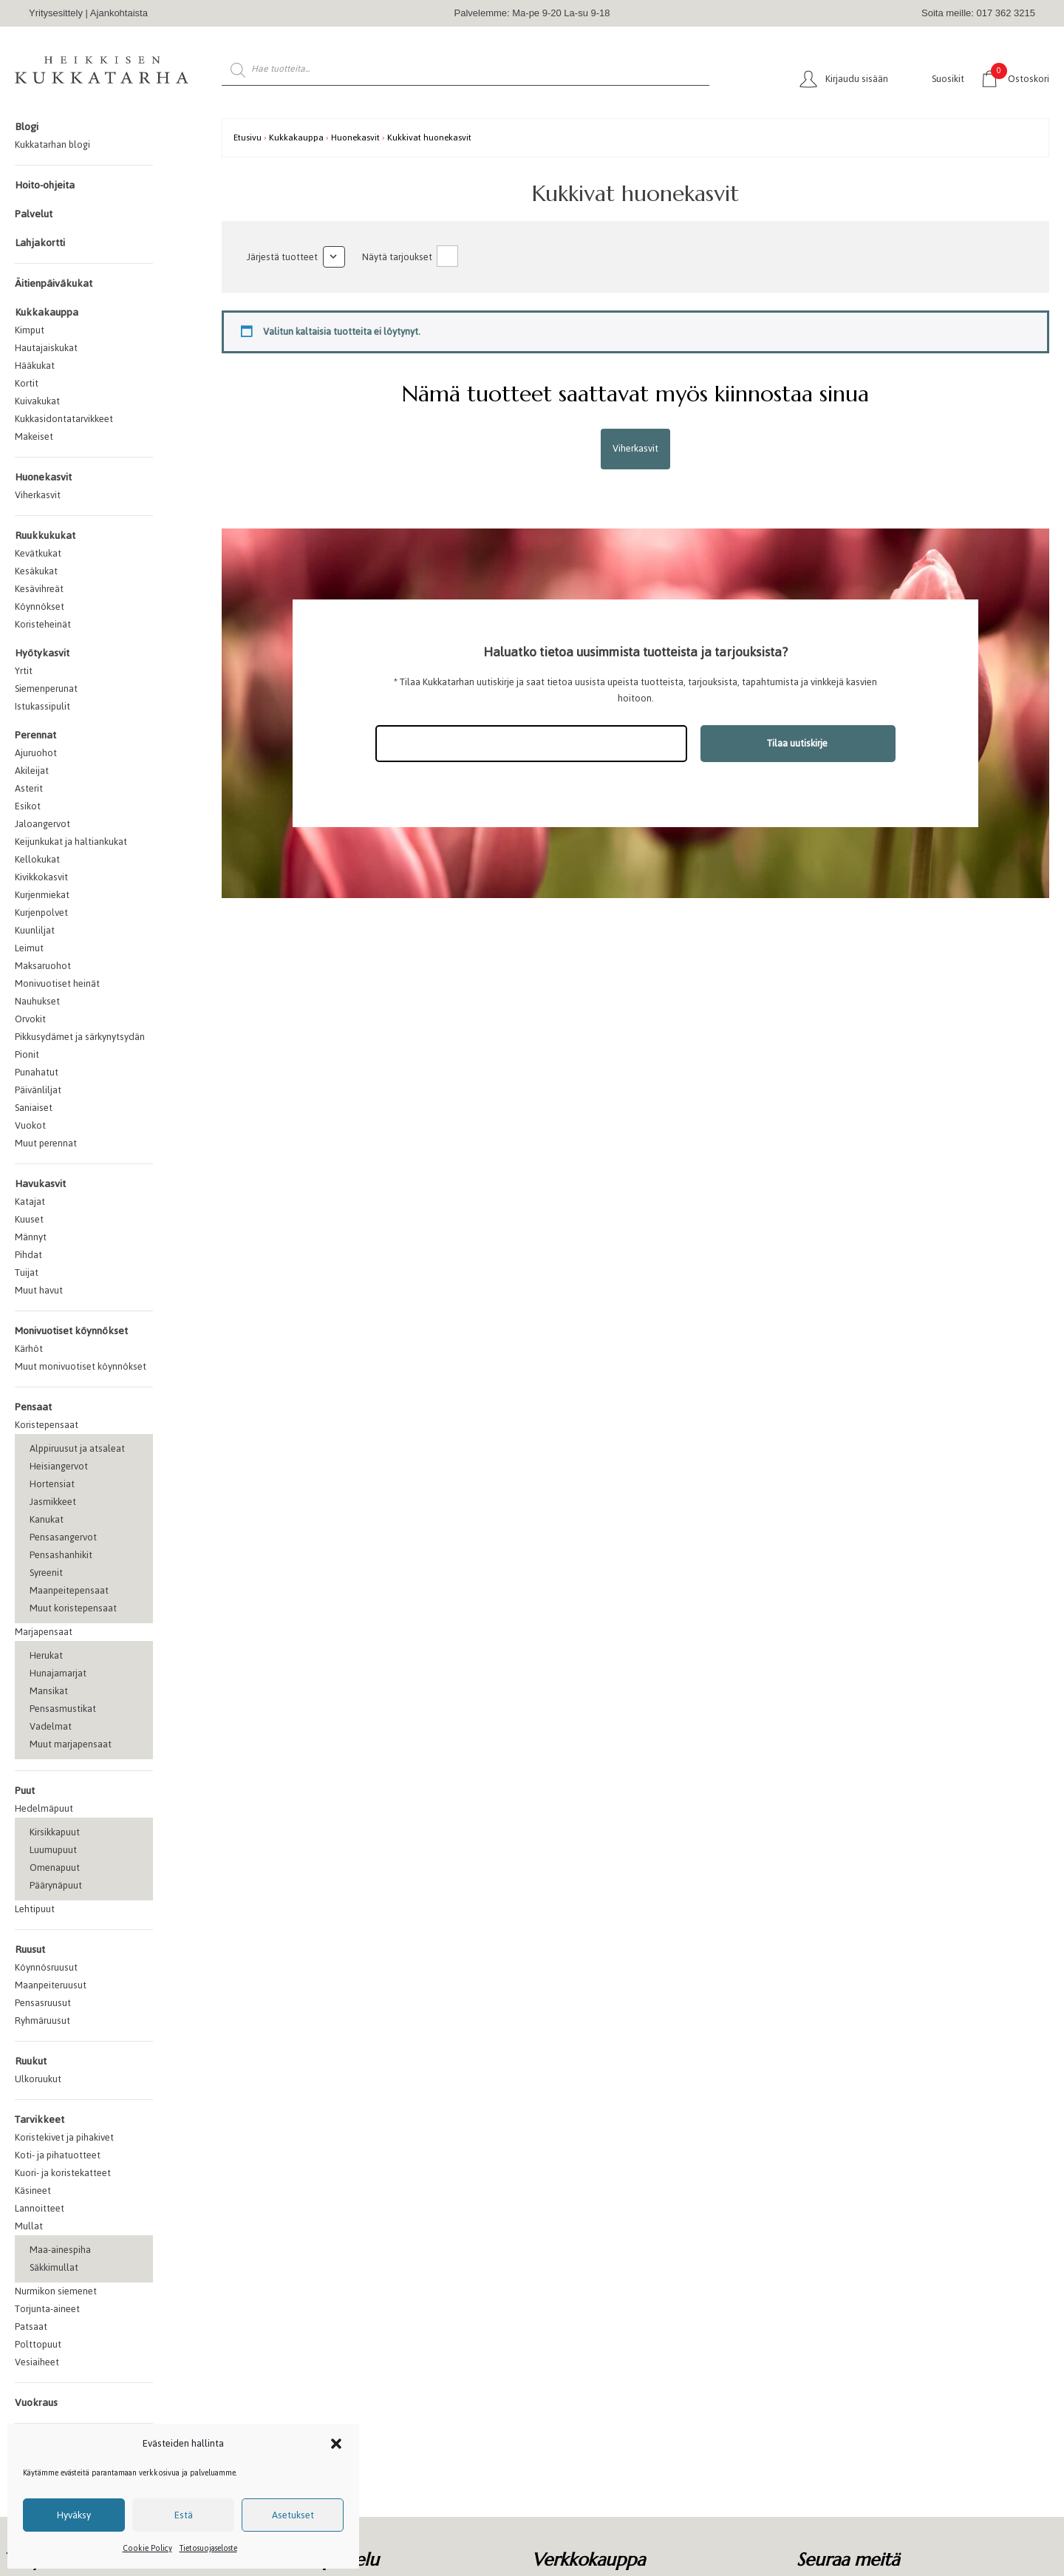  Describe the element at coordinates (37, 2362) in the screenshot. I see `Vesiaiheet` at that location.